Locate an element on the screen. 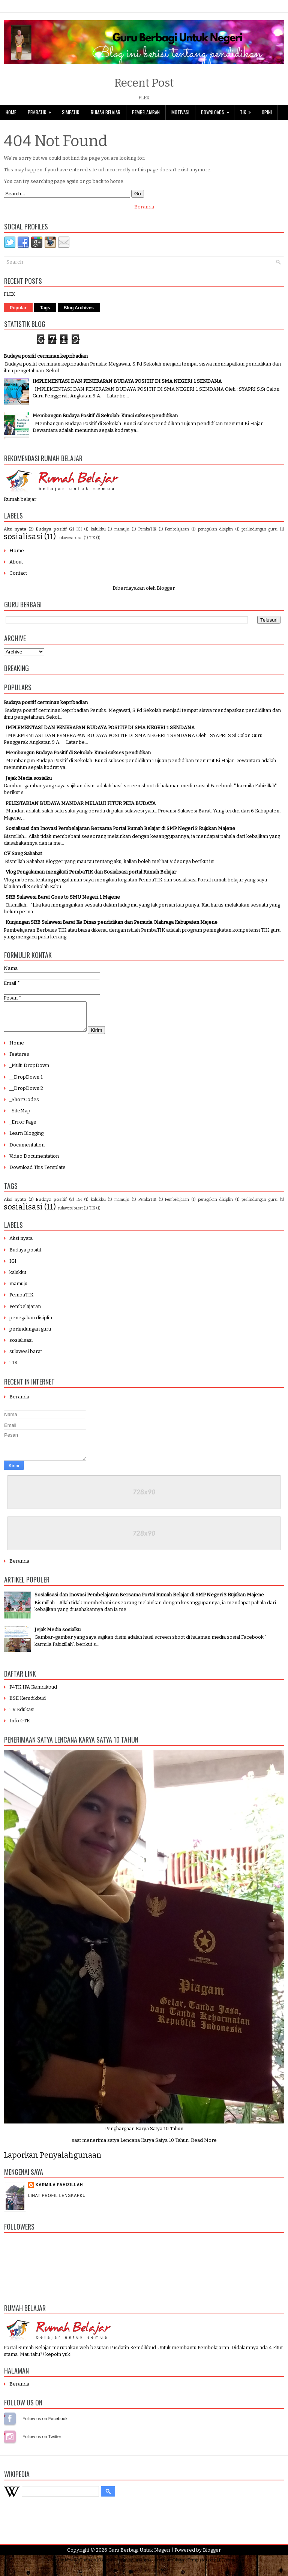 This screenshot has height=2576, width=288. P4TK IPA Kemdikbud is located at coordinates (33, 1692).